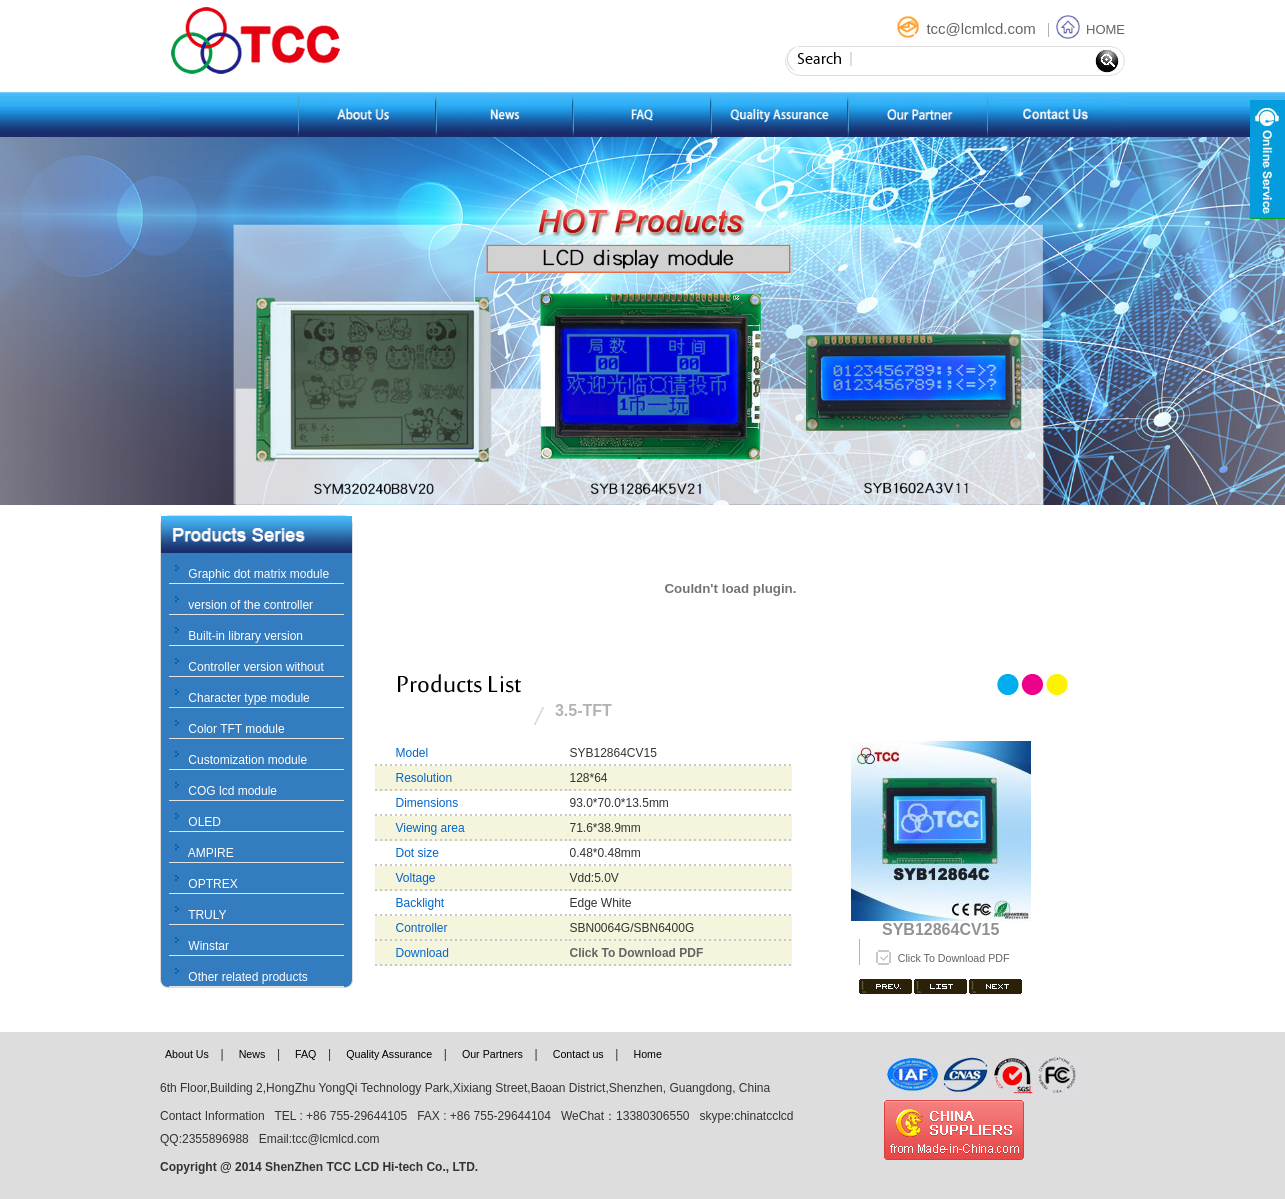 The width and height of the screenshot is (1285, 1199). What do you see at coordinates (1090, 29) in the screenshot?
I see `HOME` at bounding box center [1090, 29].